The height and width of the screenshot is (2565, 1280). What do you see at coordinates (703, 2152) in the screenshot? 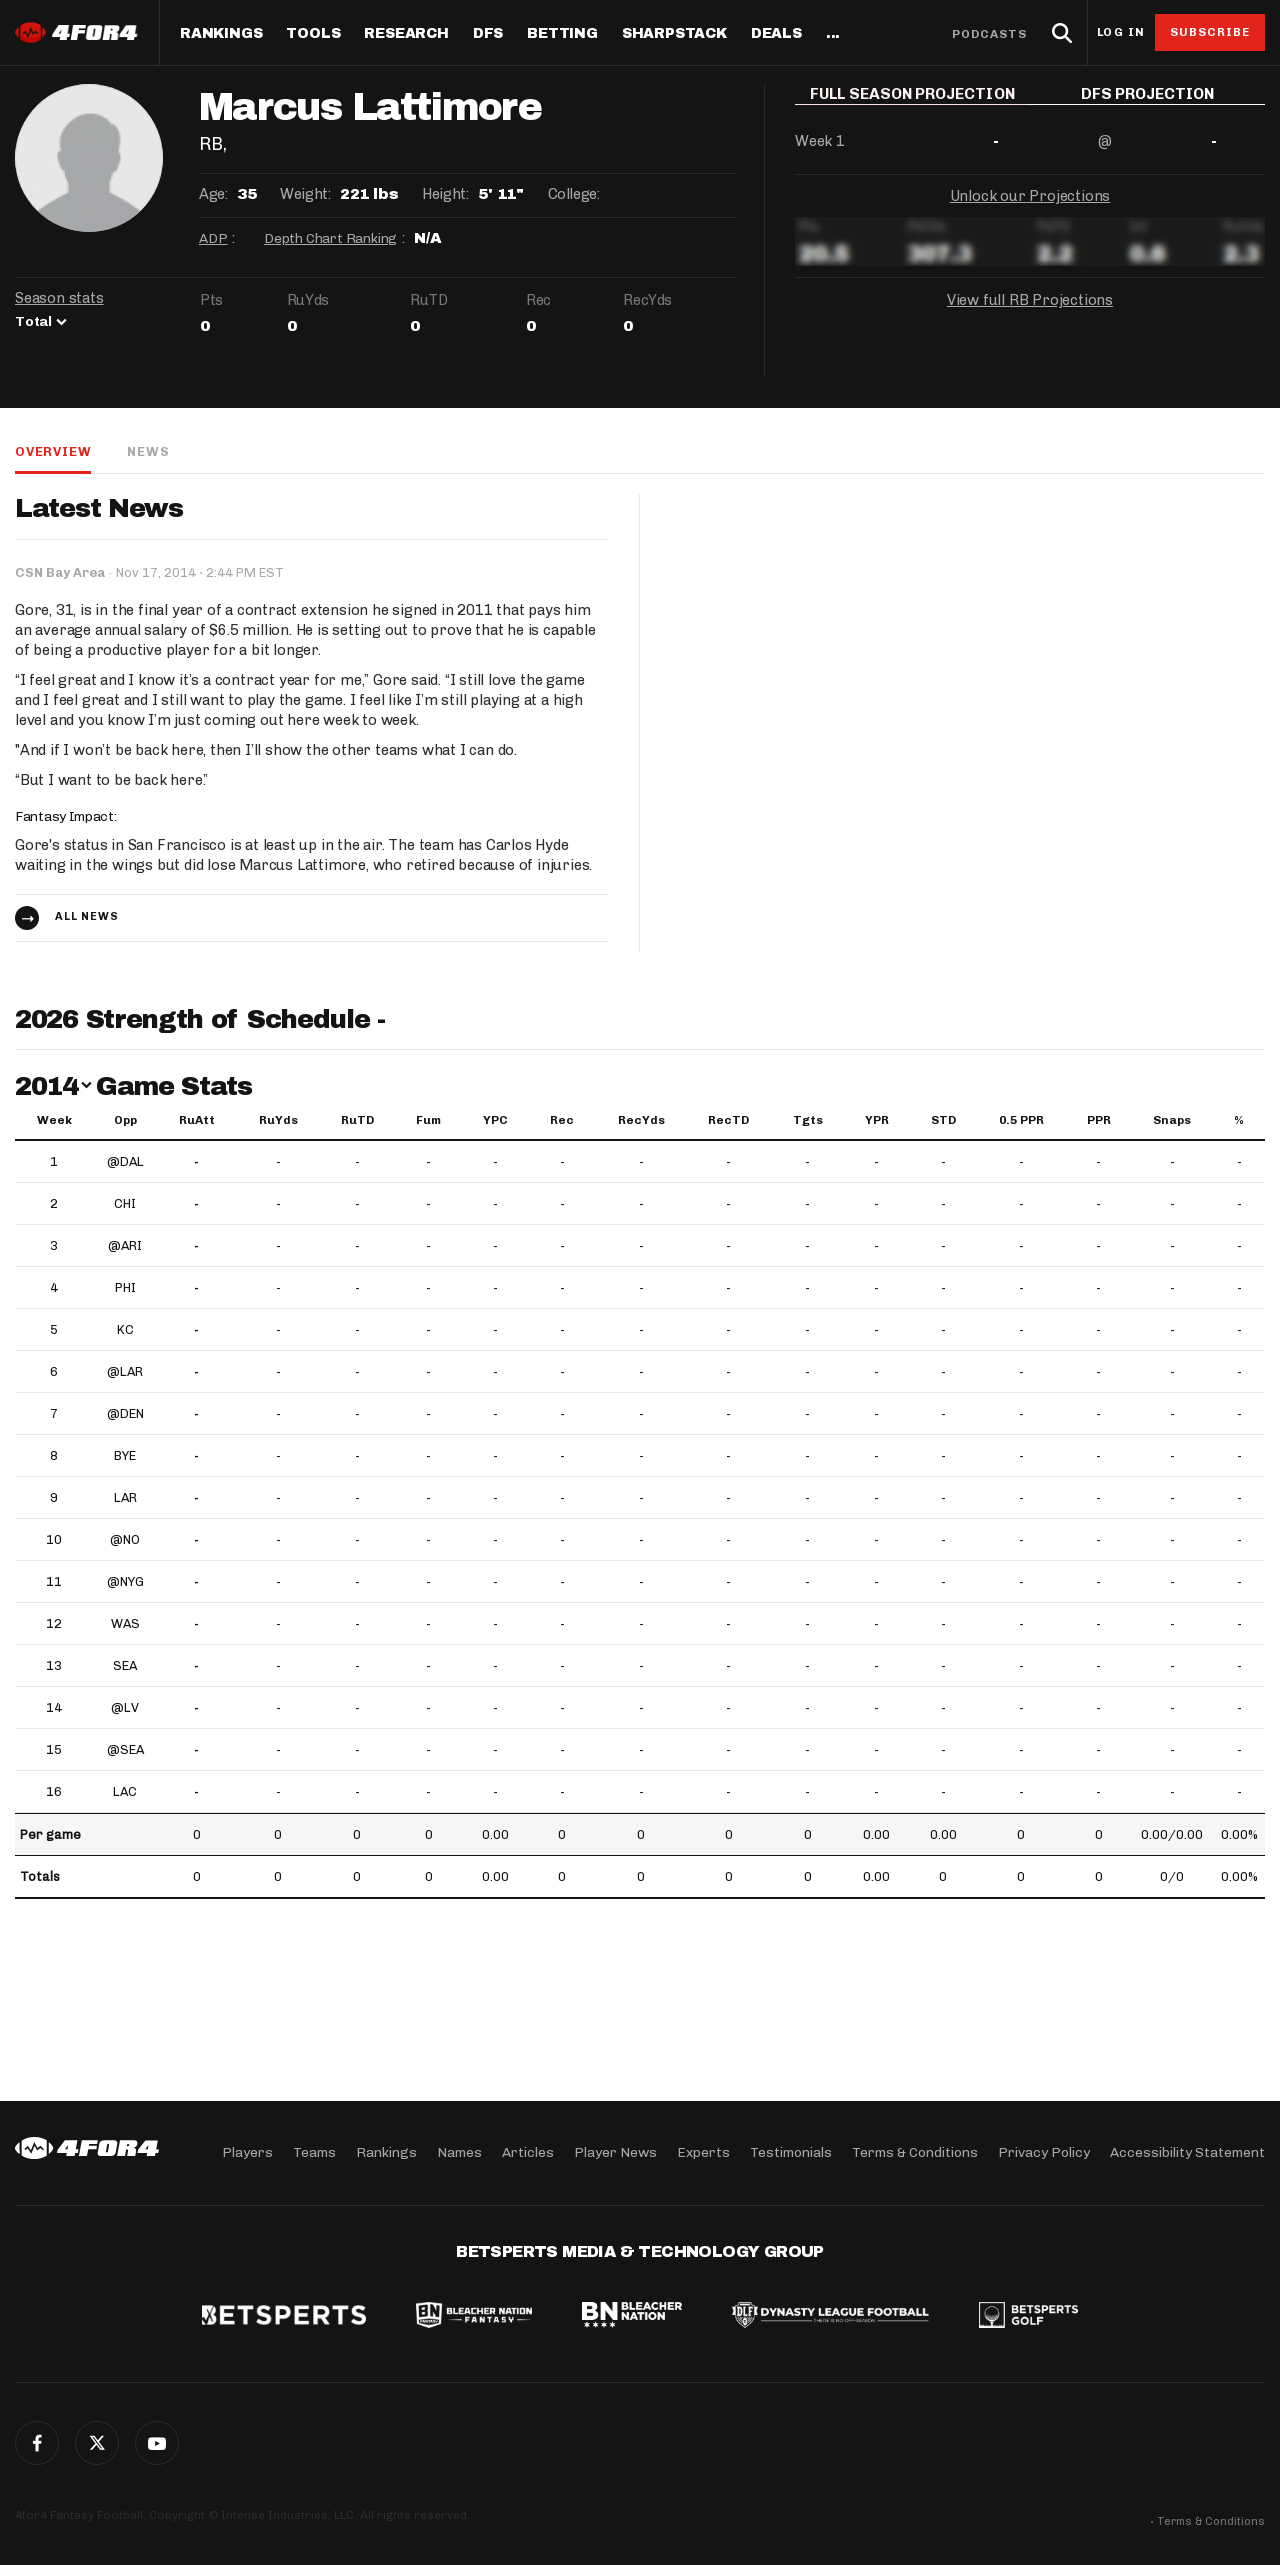
I see `Experts` at bounding box center [703, 2152].